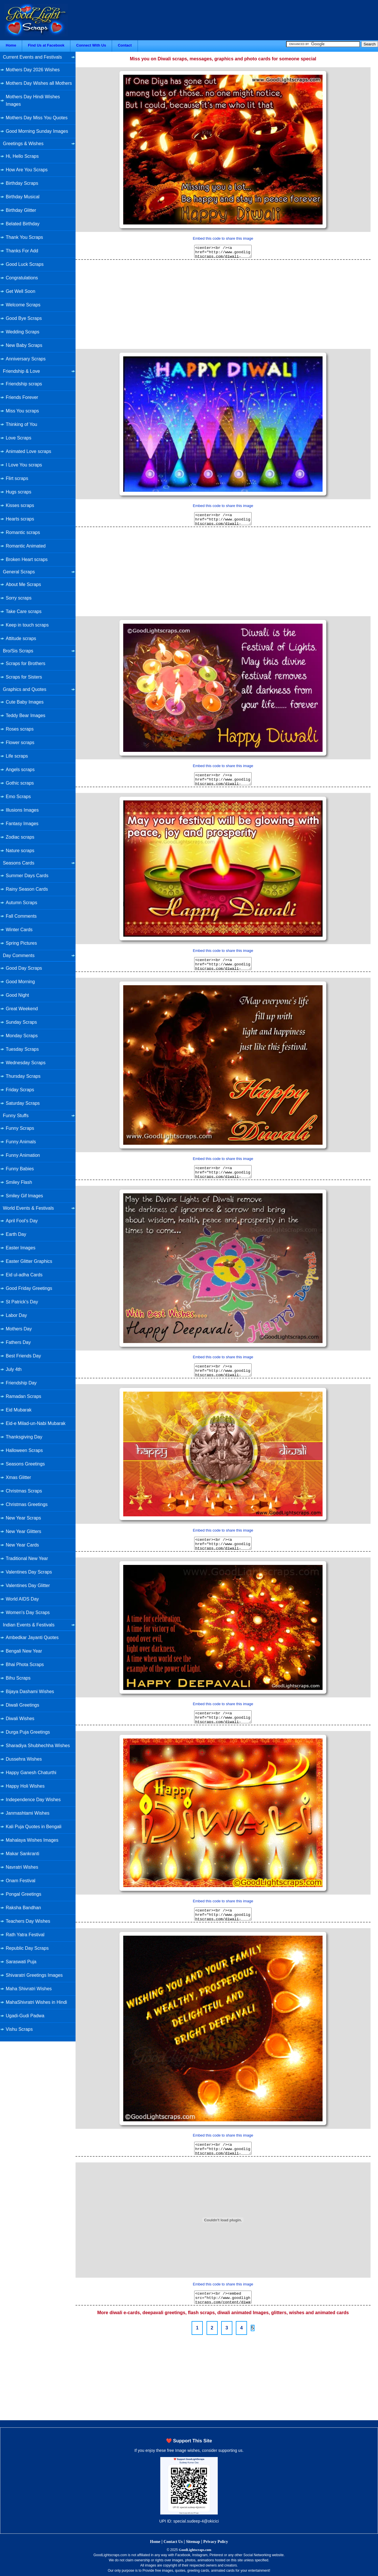 This screenshot has height=2576, width=378. Describe the element at coordinates (24, 1759) in the screenshot. I see `Dussehra Wishes` at that location.